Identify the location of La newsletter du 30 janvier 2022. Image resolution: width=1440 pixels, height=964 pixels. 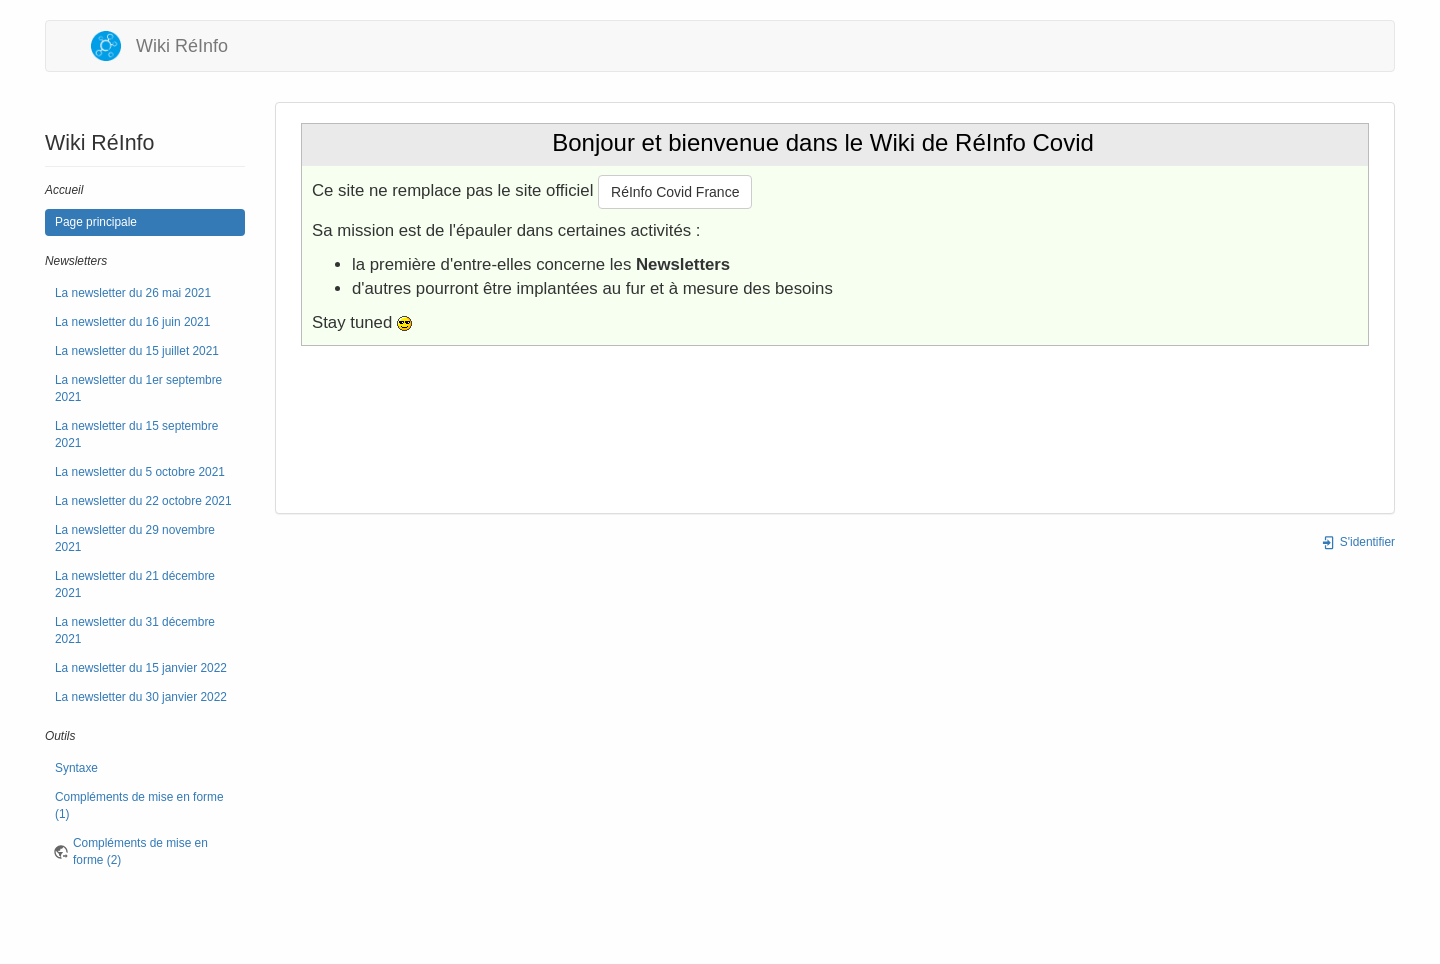
(141, 697).